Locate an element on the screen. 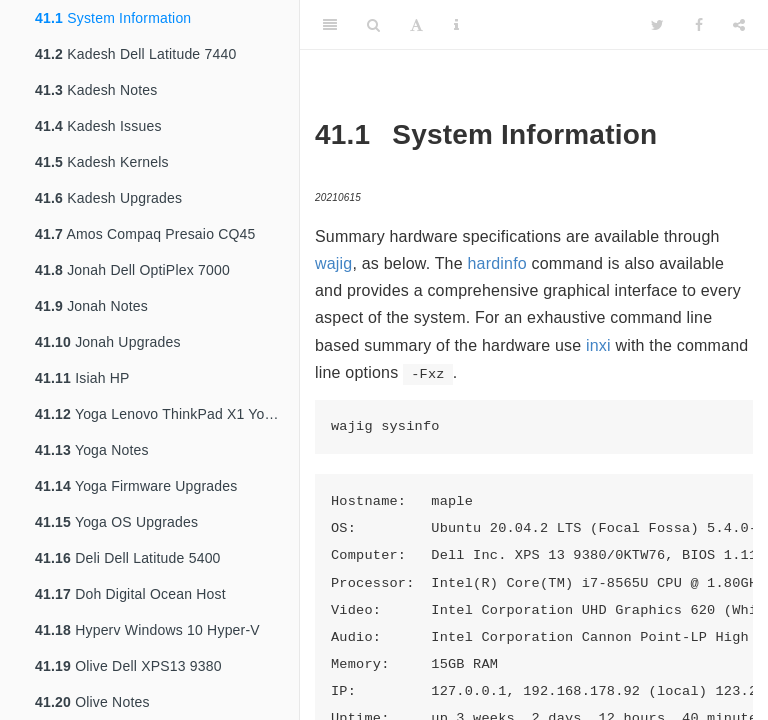 This screenshot has height=720, width=768. Kadesh Dell Latitude 7440 is located at coordinates (135, 54).